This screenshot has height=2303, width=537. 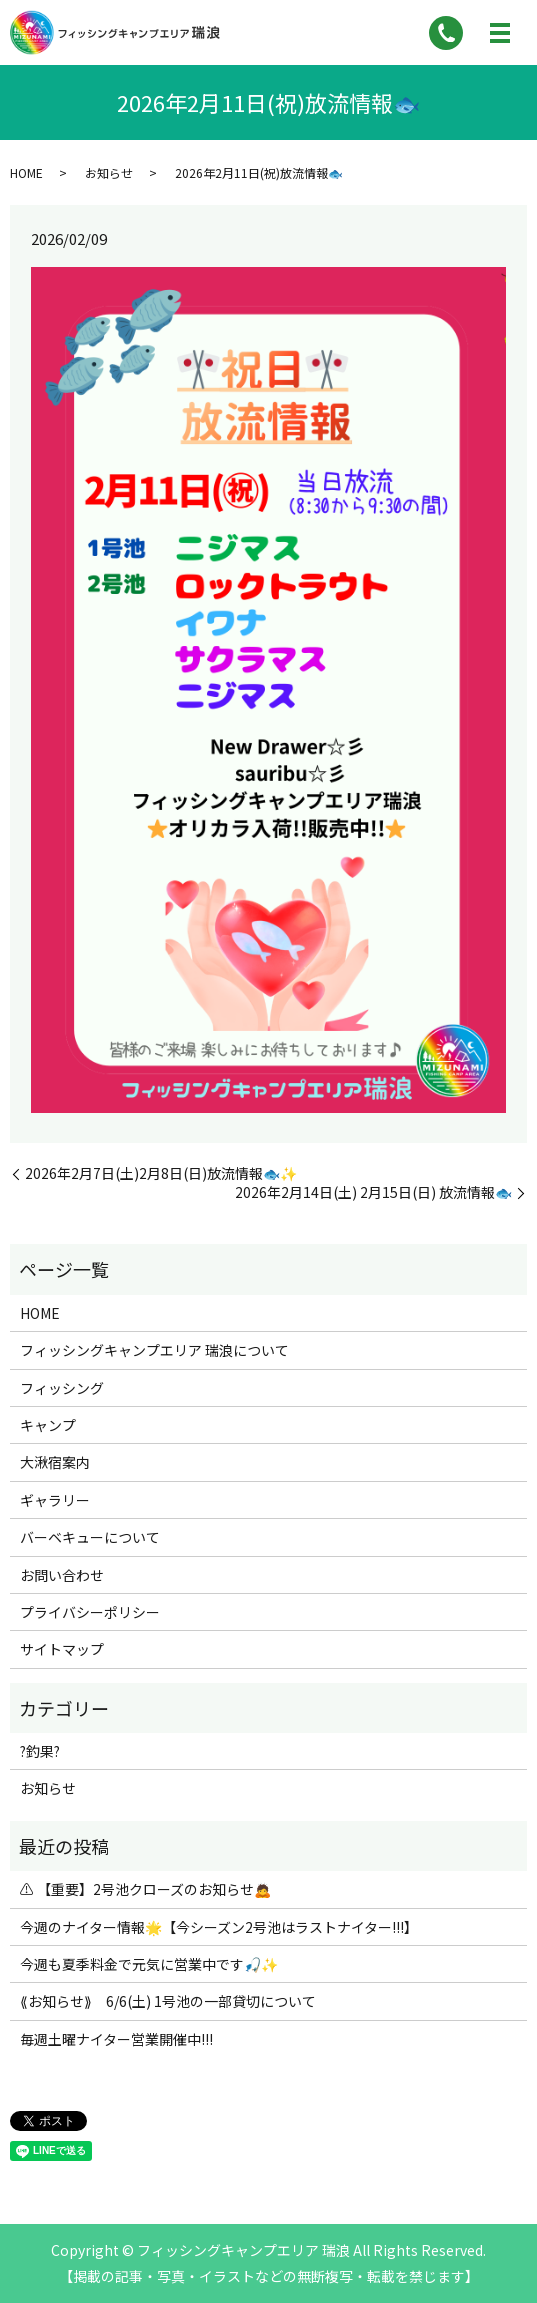 I want to click on 2026年2月14日(土) 2月15日(日) 放流情報🐟, so click(x=373, y=1192).